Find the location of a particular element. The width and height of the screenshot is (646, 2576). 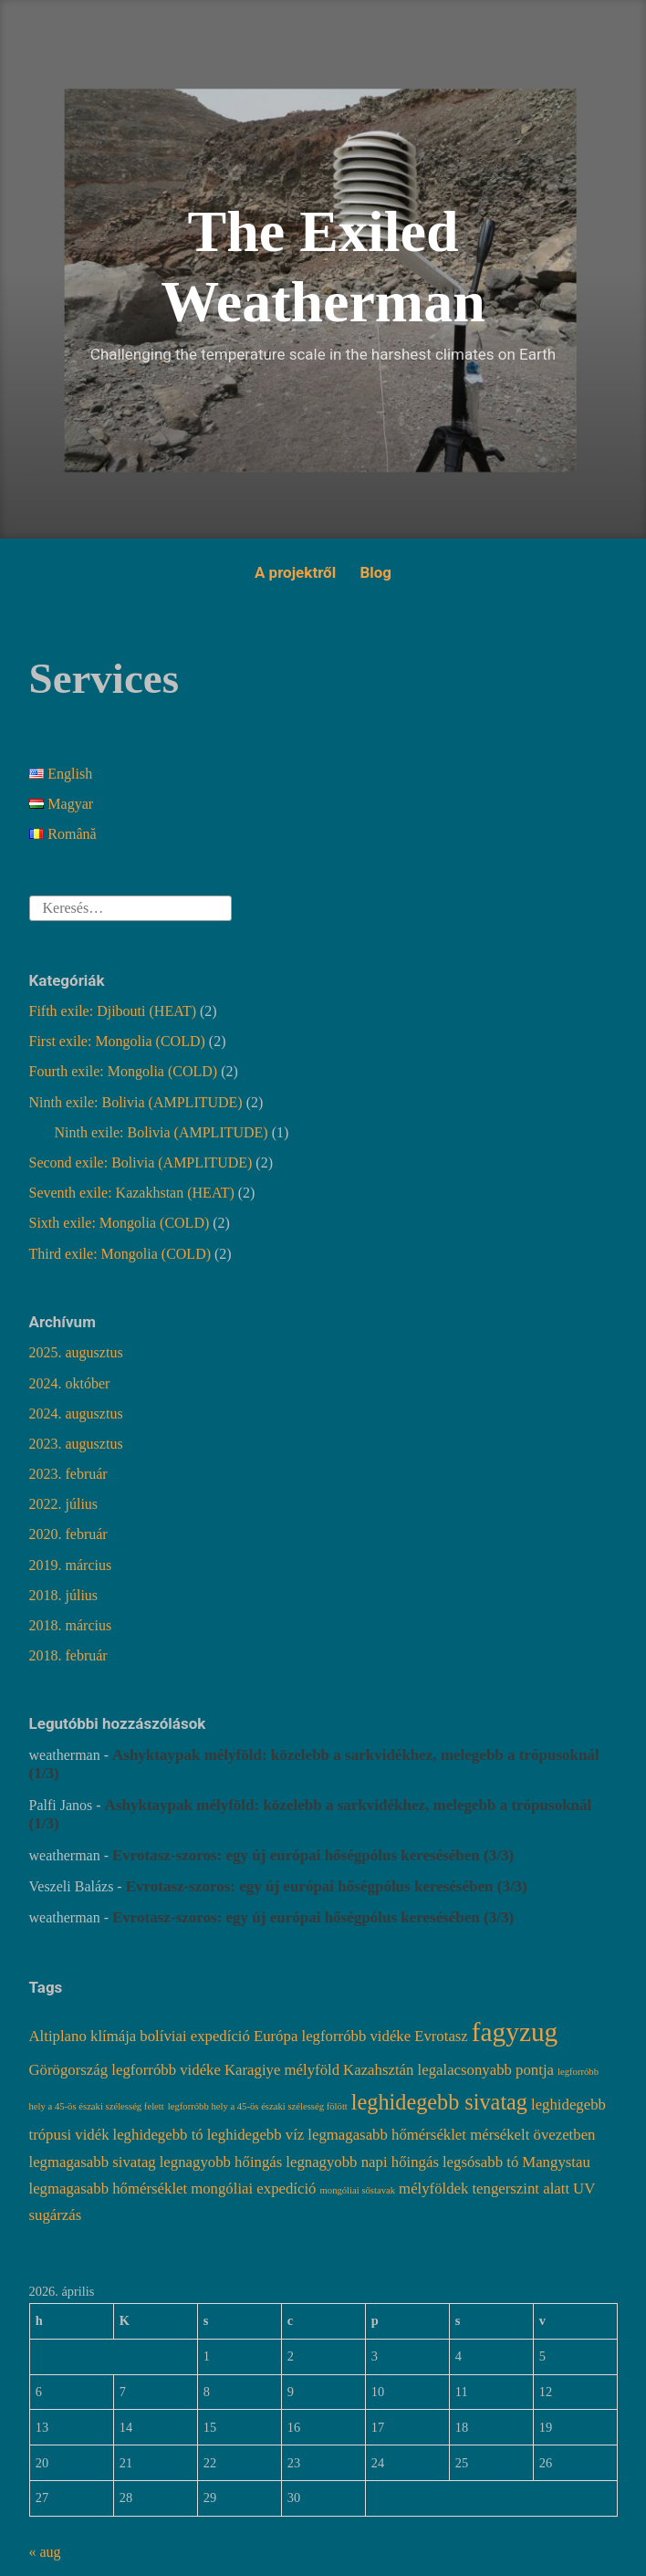

Fifth exile: Djibouti (HEAT) is located at coordinates (113, 1011).